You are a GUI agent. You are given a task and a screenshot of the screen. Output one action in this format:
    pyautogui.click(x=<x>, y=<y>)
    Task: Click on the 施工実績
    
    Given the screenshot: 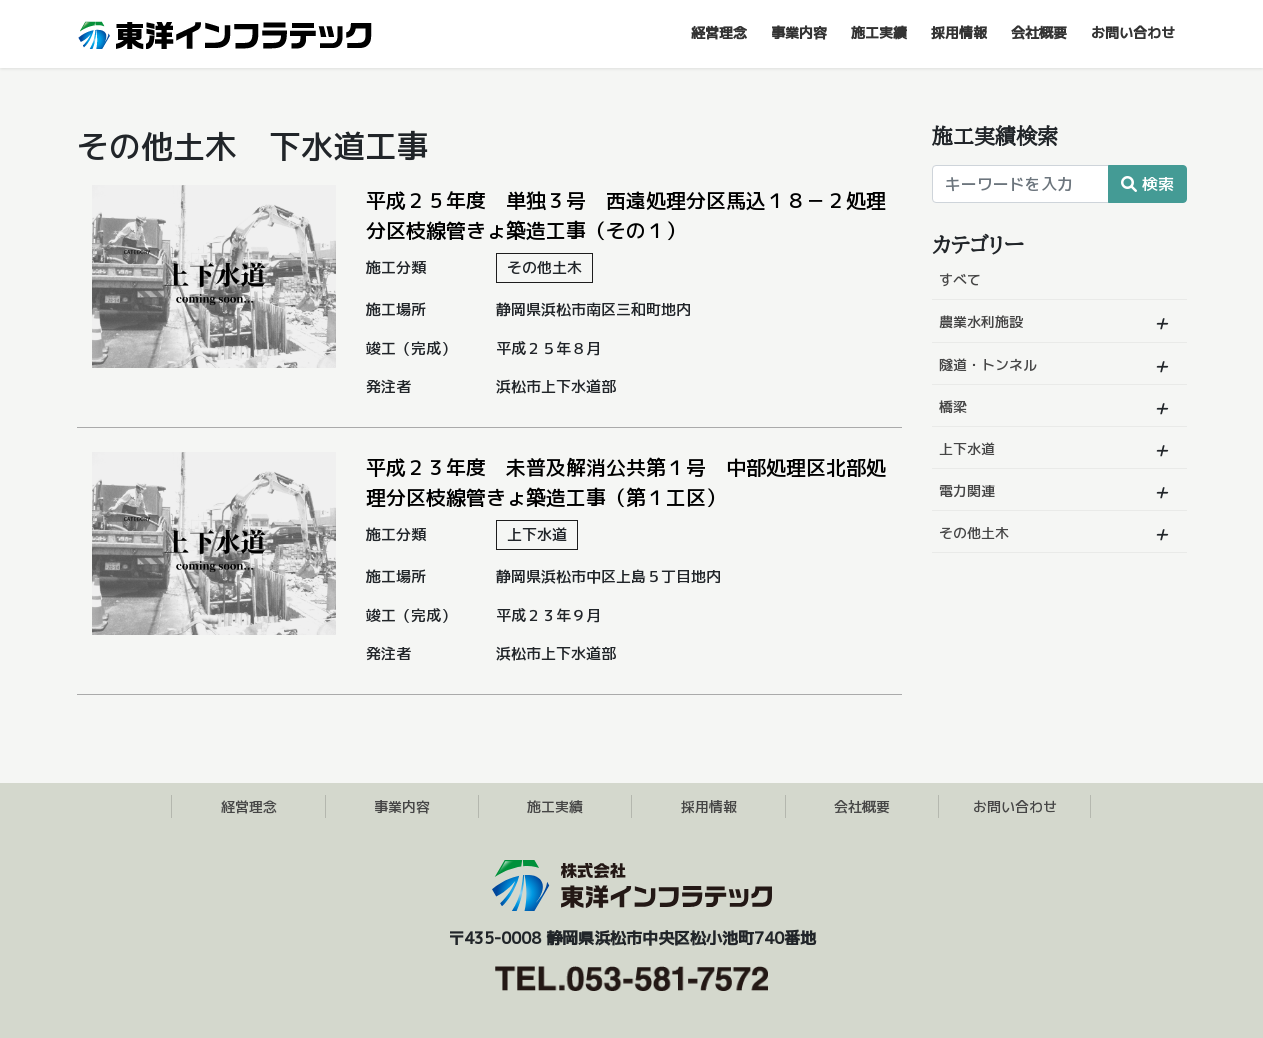 What is the action you would take?
    pyautogui.click(x=555, y=806)
    